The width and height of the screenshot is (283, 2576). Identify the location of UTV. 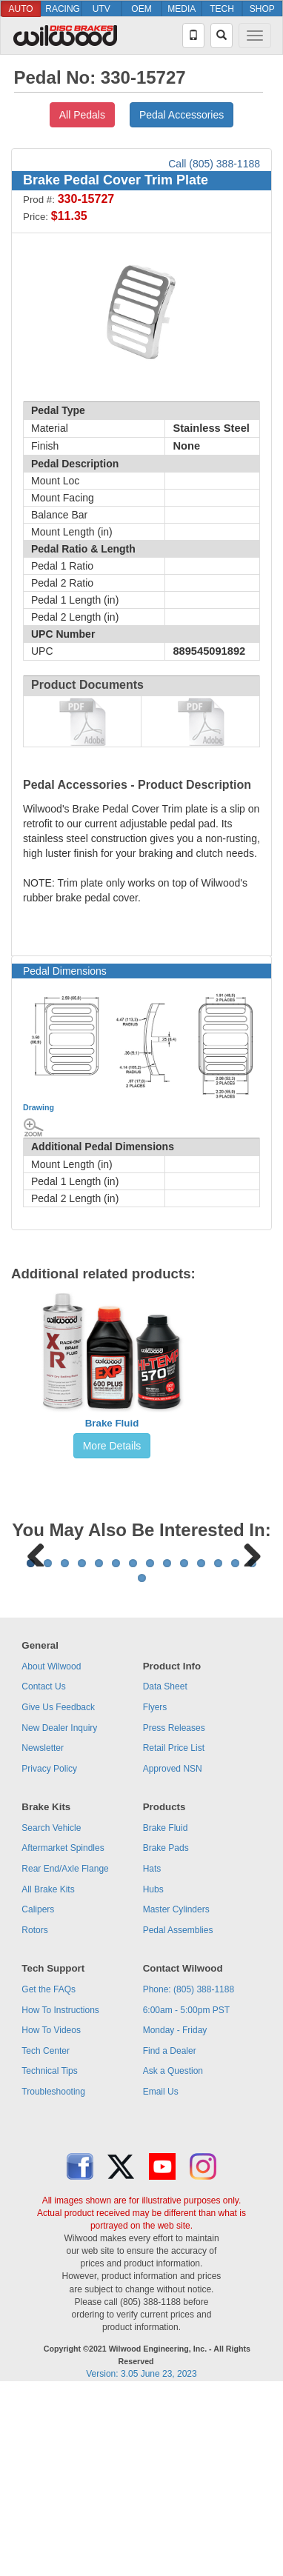
(101, 9).